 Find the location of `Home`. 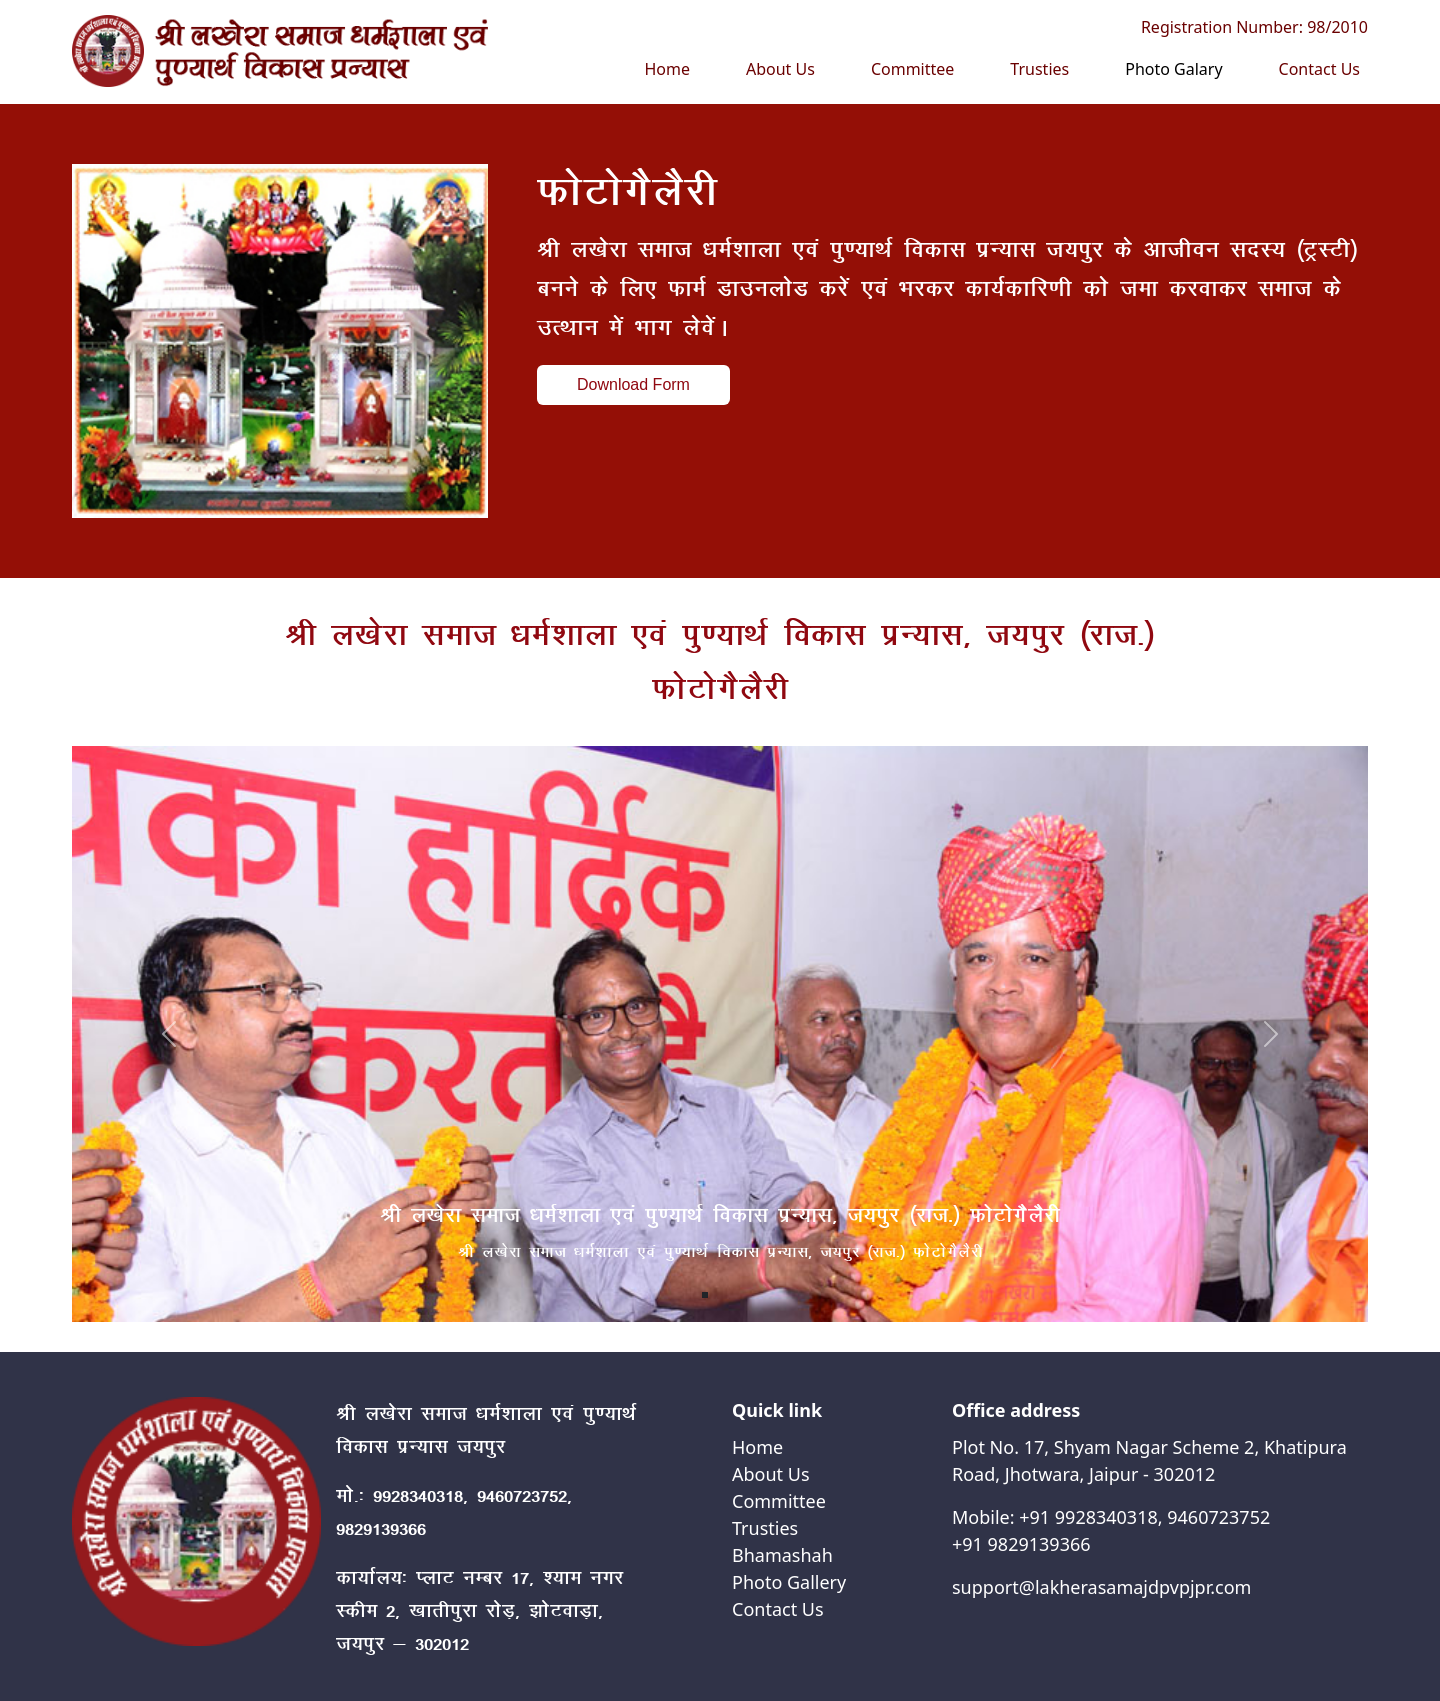

Home is located at coordinates (667, 69).